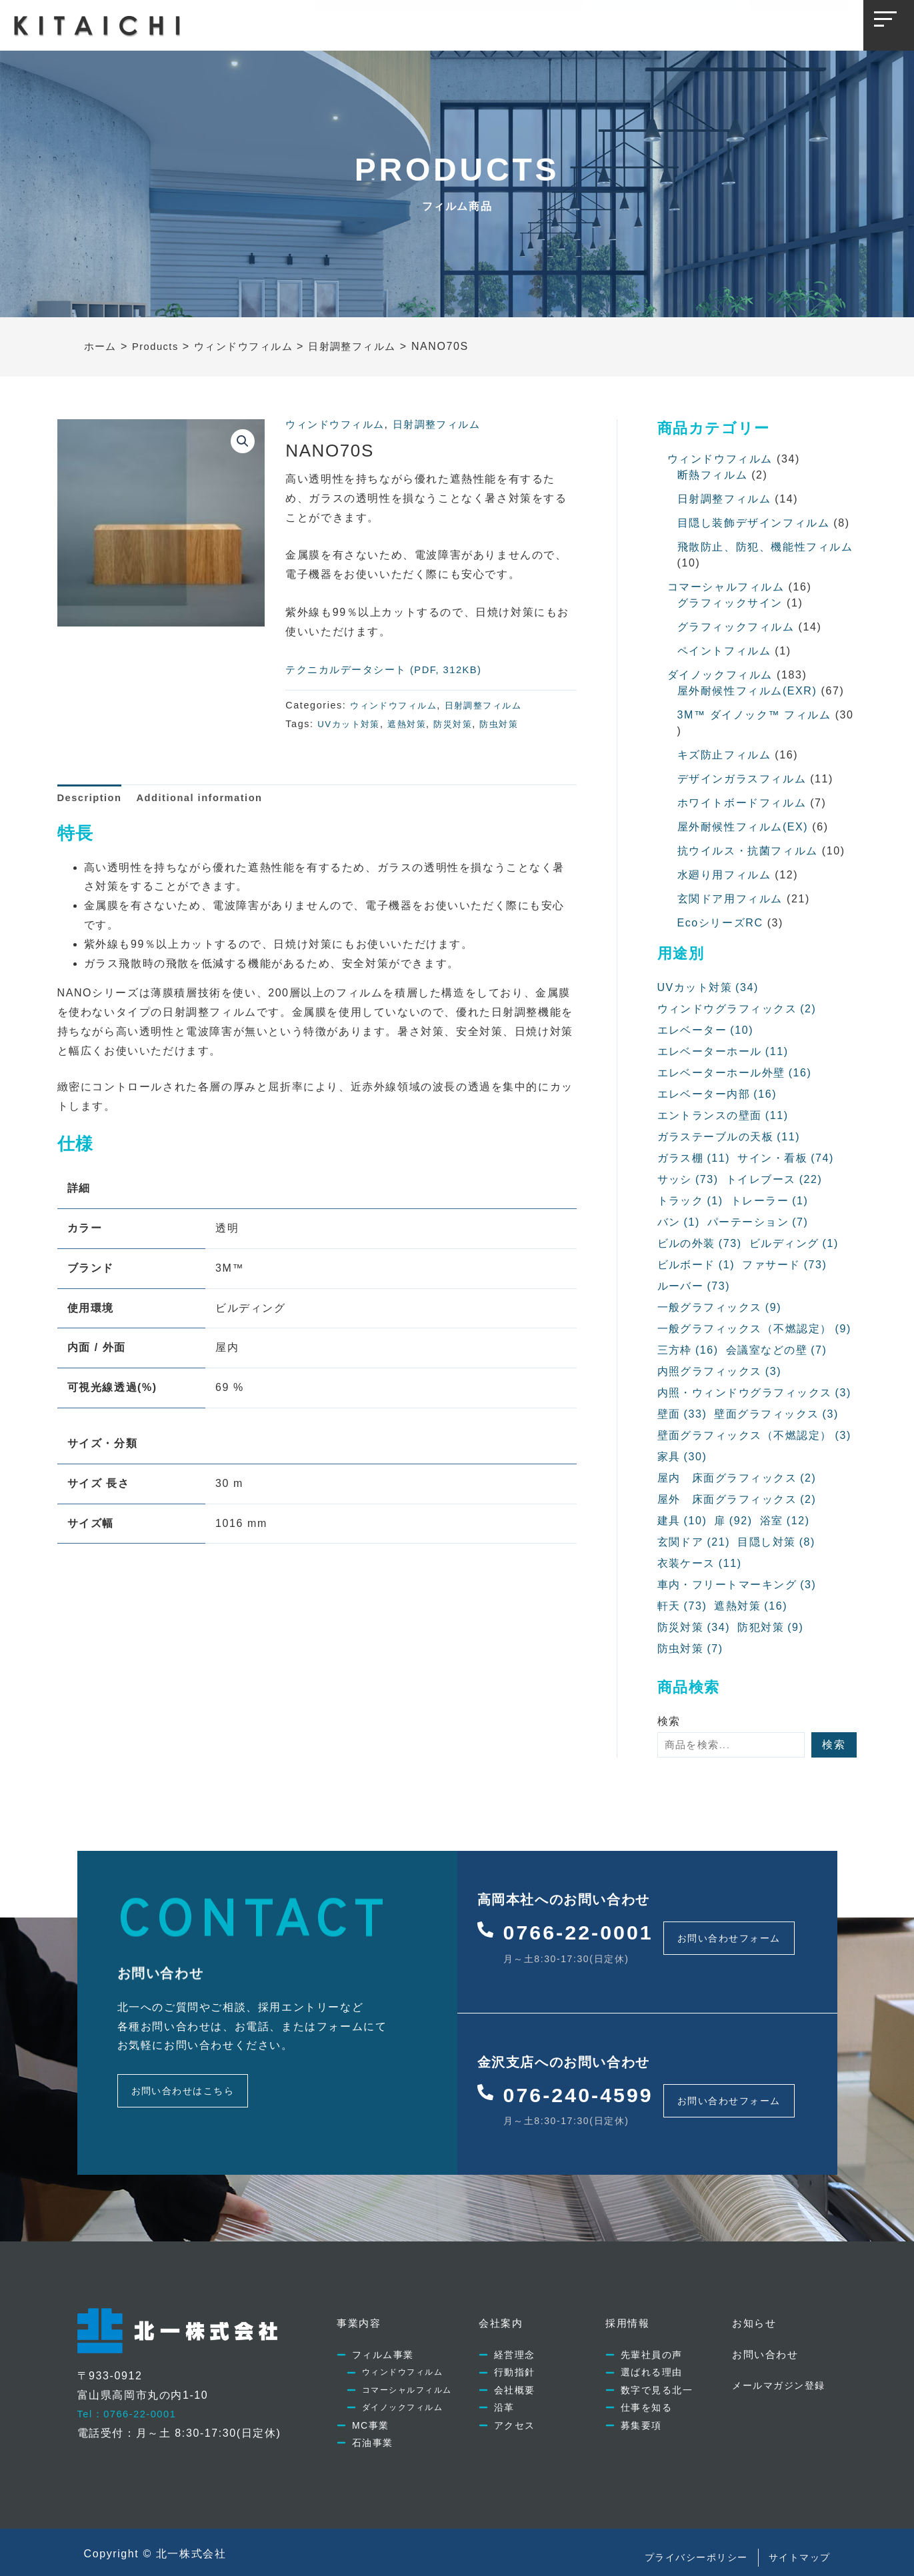 This screenshot has width=914, height=2576. I want to click on 屋内 床面グラフィックス [屋内 床面グラフィックス (2個の項目)], so click(737, 1478).